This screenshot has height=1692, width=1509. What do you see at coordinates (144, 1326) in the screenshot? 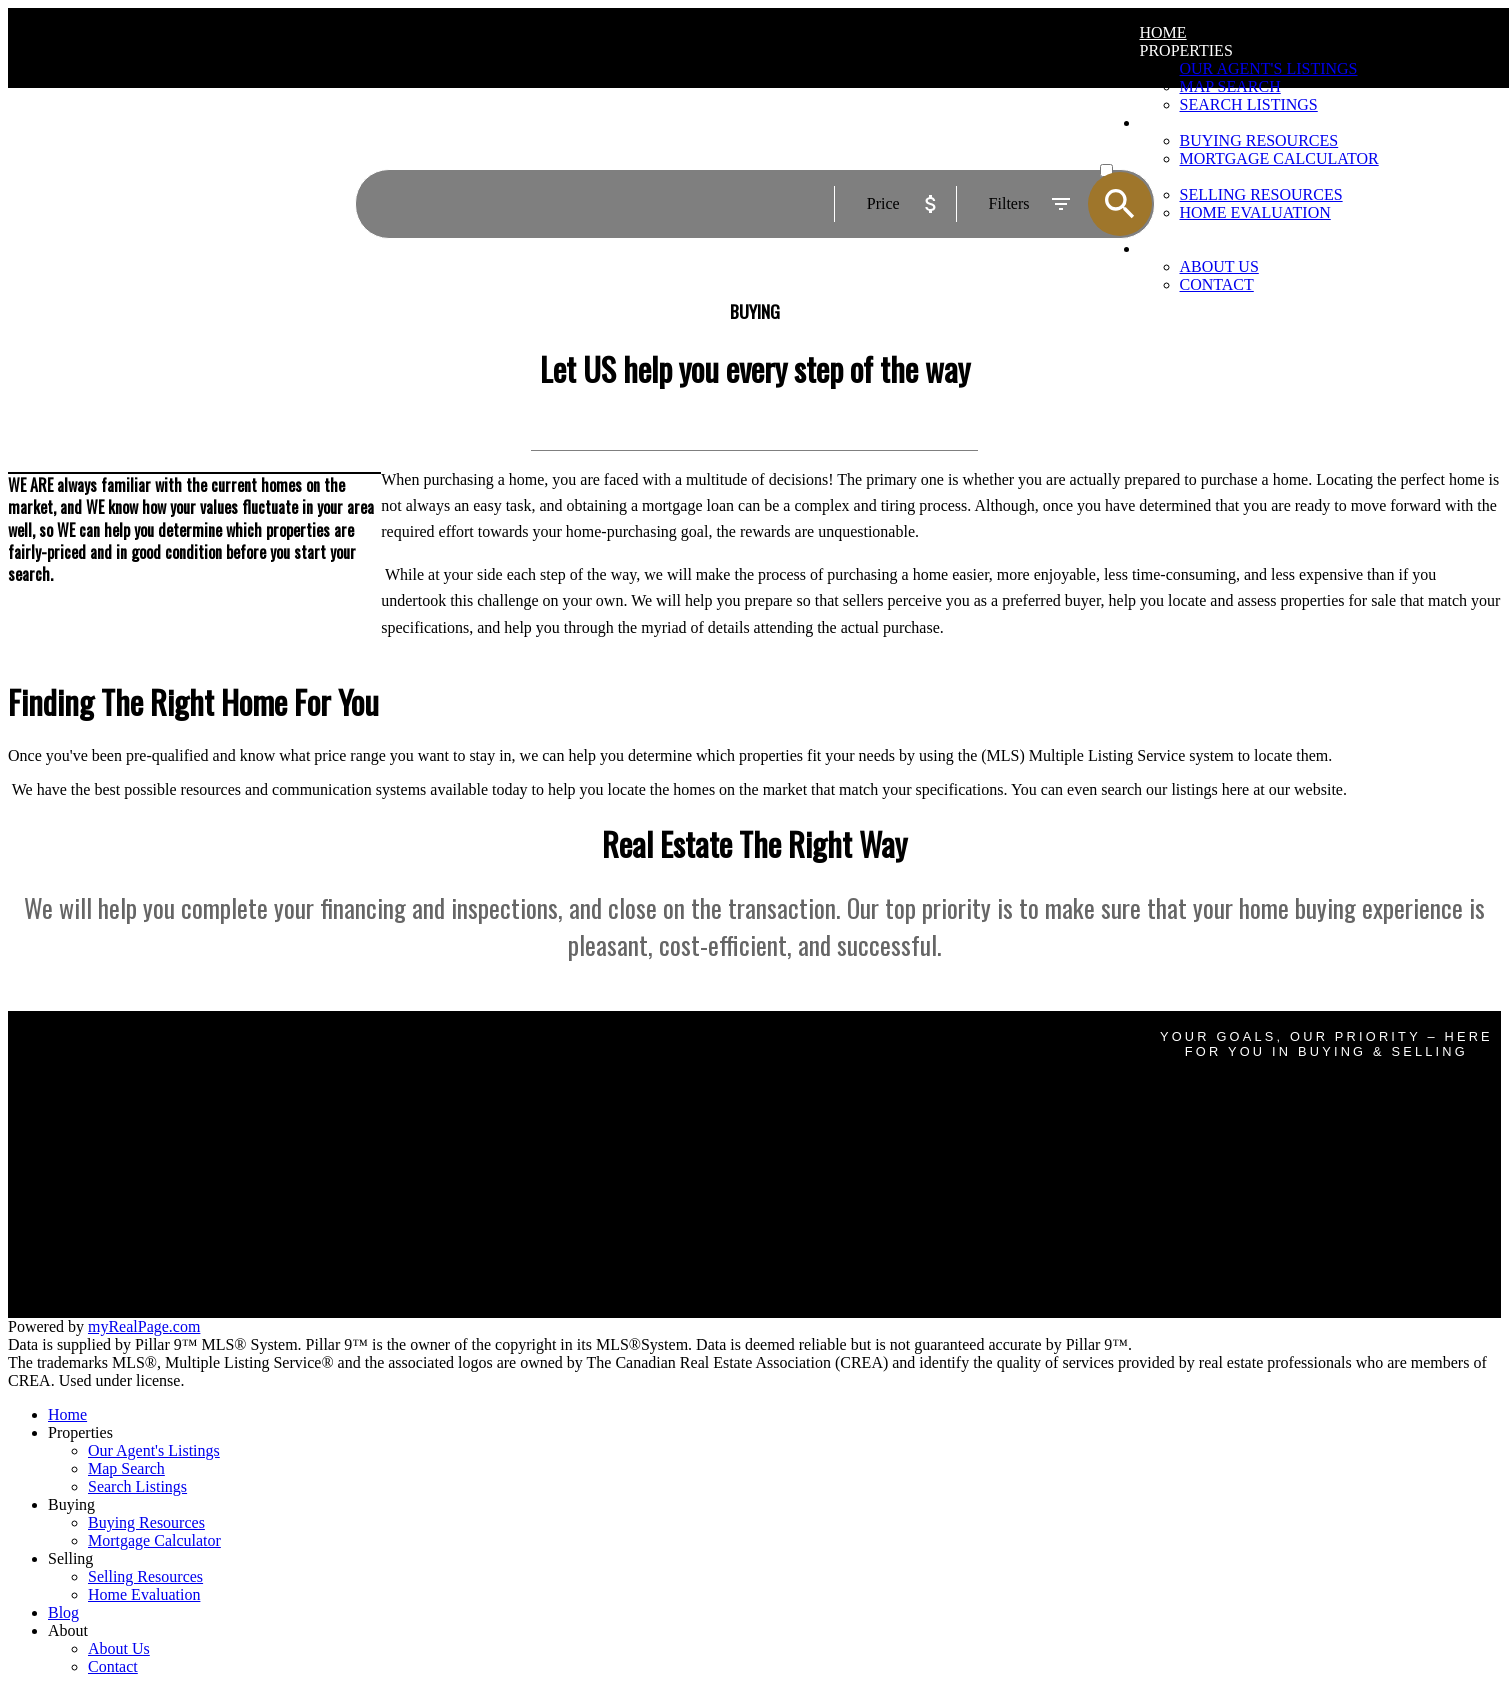
I see `myRealPage.com` at bounding box center [144, 1326].